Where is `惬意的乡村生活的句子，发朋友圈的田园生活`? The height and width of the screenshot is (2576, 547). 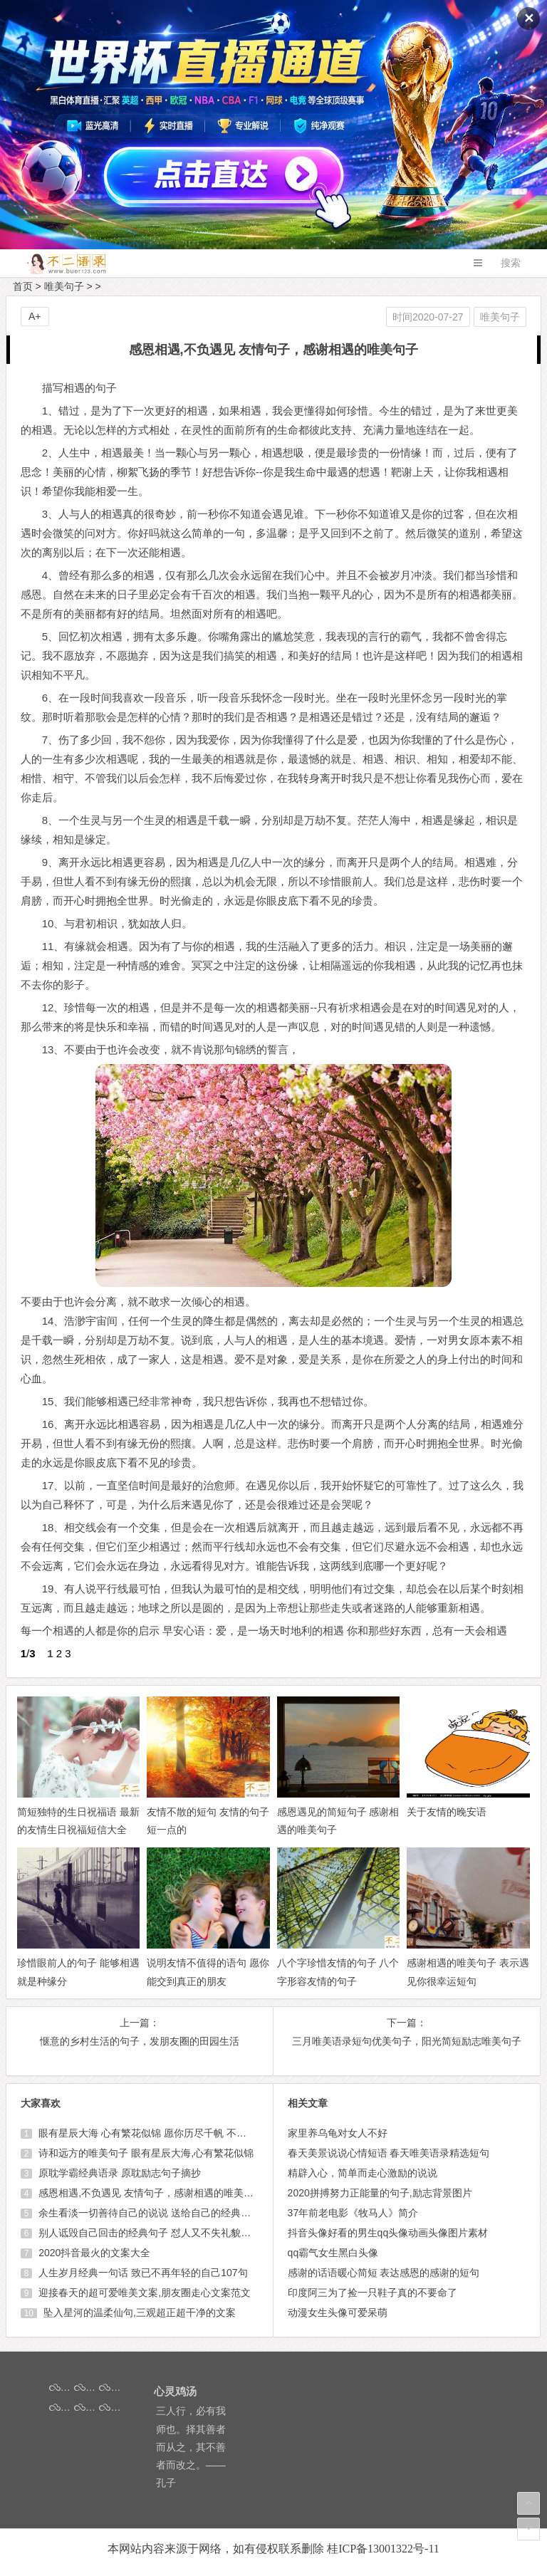 惬意的乡村生活的句子，发朋友圈的田园生活 is located at coordinates (139, 2041).